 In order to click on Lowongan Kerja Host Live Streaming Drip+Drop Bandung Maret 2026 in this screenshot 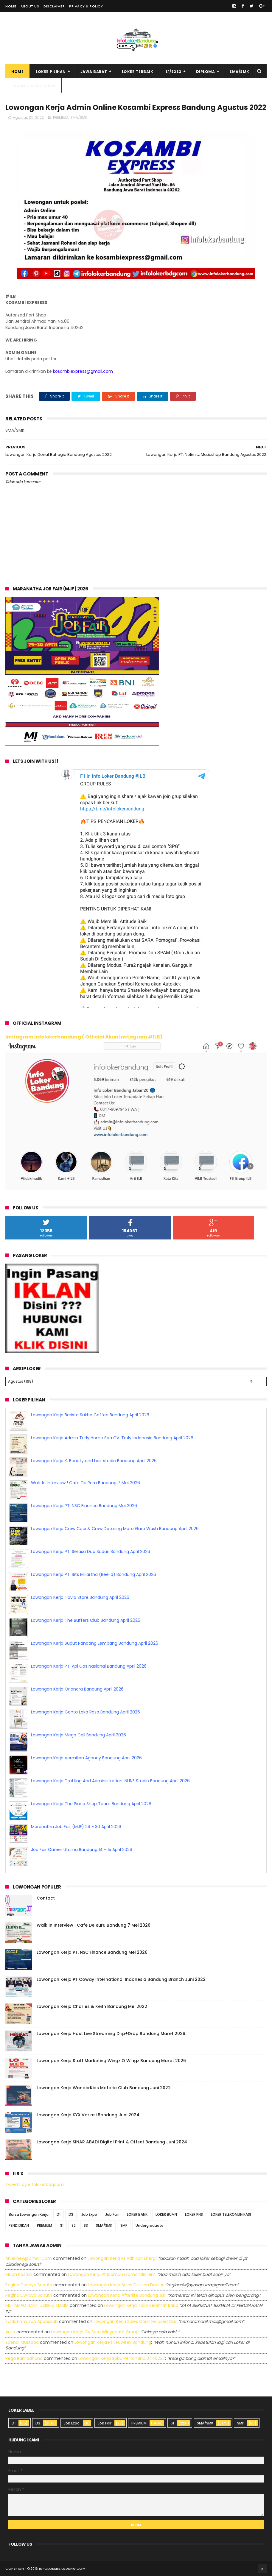, I will do `click(111, 2034)`.